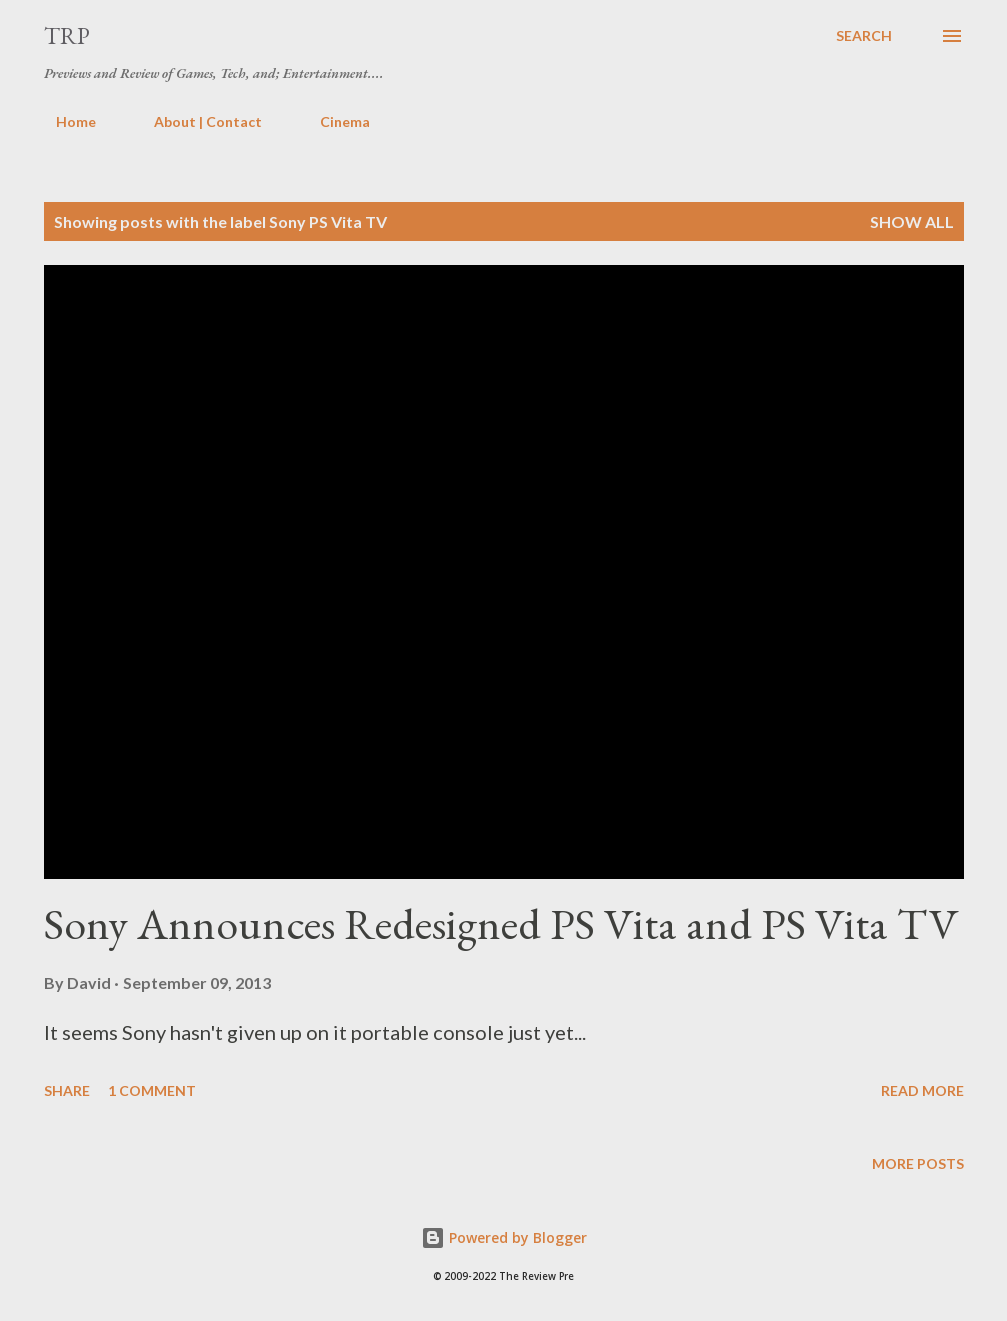 The image size is (1007, 1321). I want to click on Home, so click(64, 121).